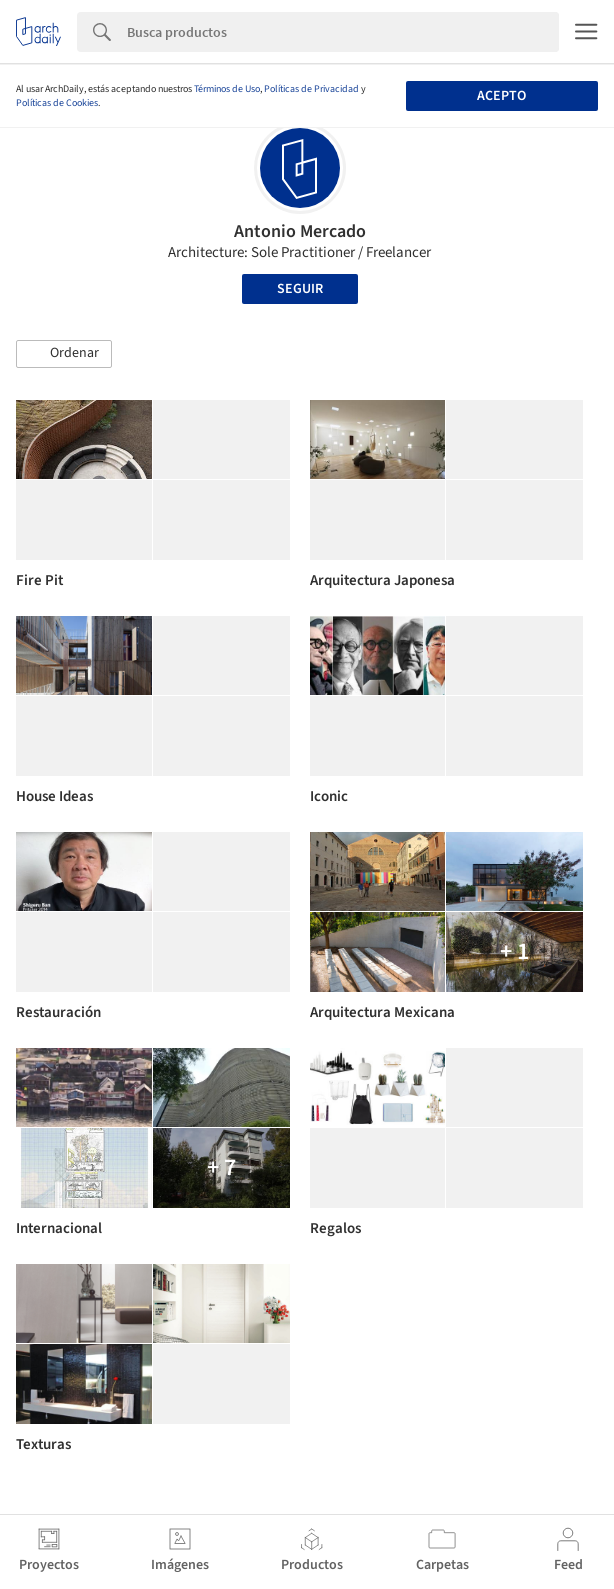 This screenshot has width=614, height=1589. Describe the element at coordinates (300, 289) in the screenshot. I see `Seguir` at that location.